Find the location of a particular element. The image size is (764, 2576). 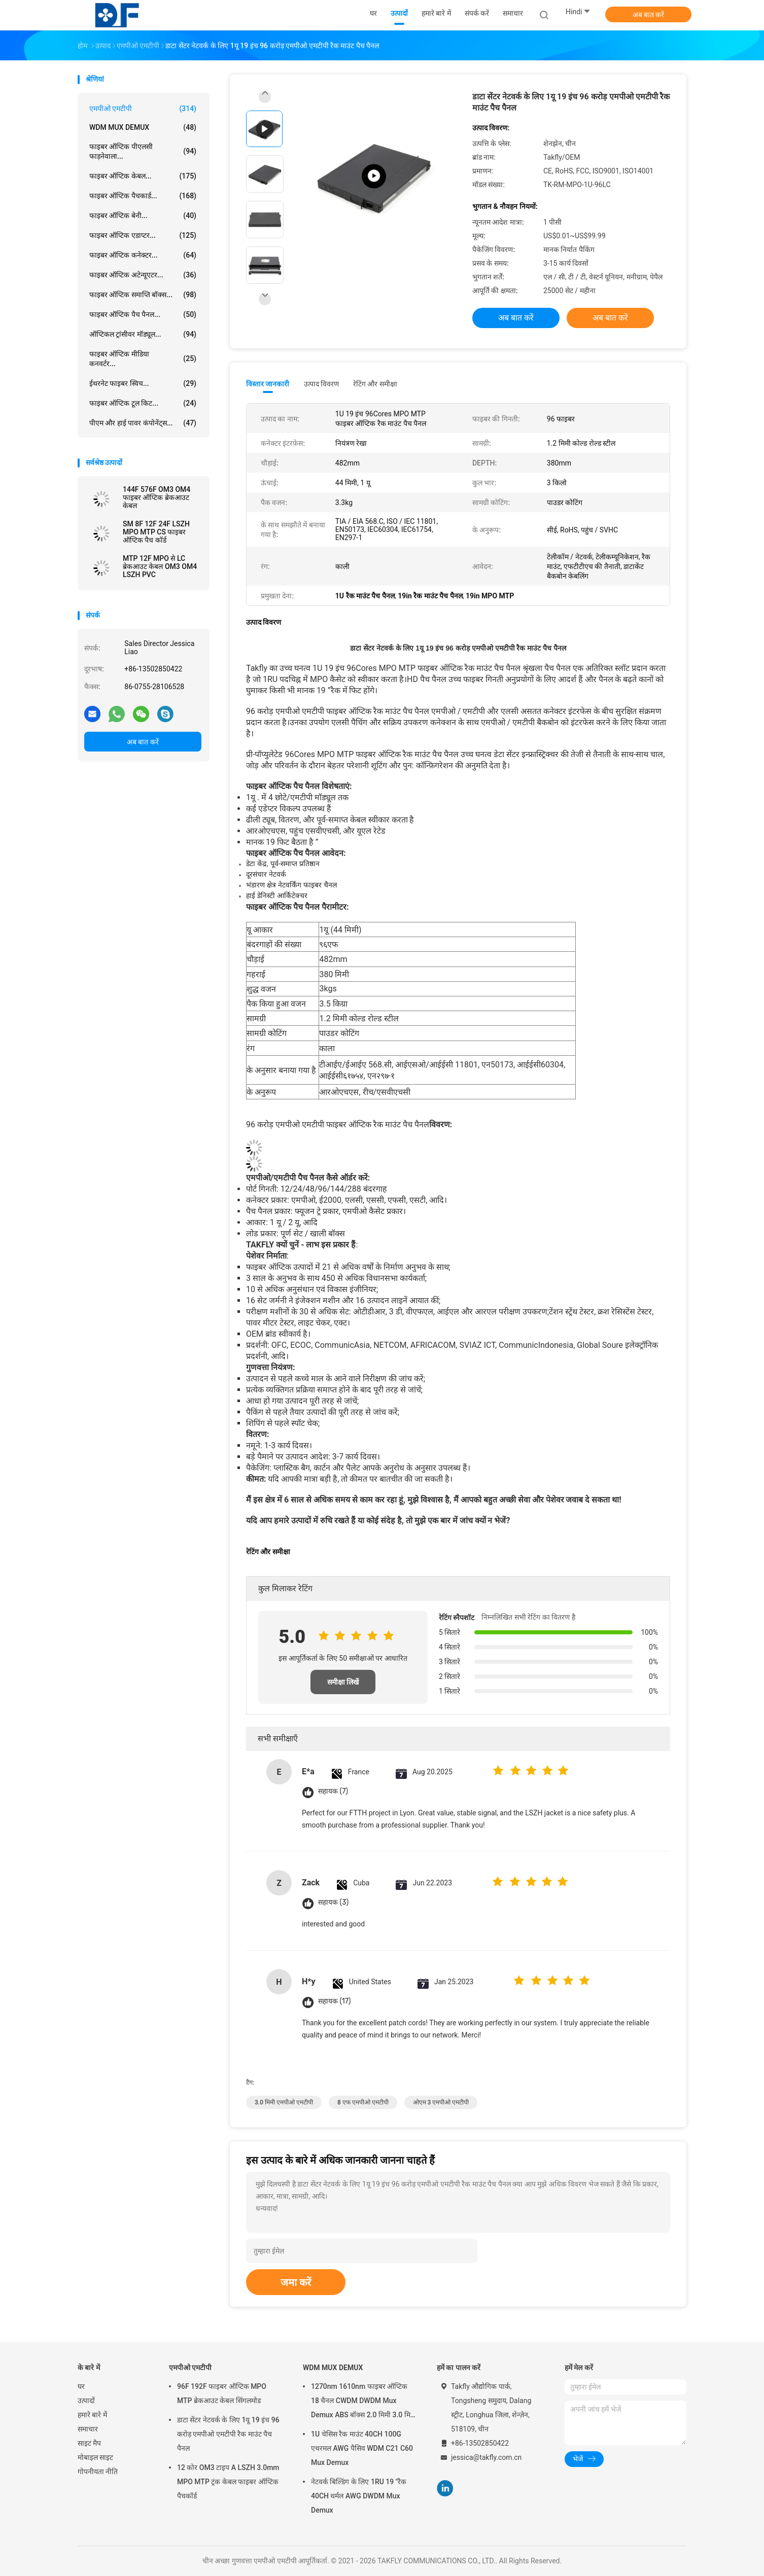

फाइबर ऑप्टिक पैच पैनल... is located at coordinates (142, 314).